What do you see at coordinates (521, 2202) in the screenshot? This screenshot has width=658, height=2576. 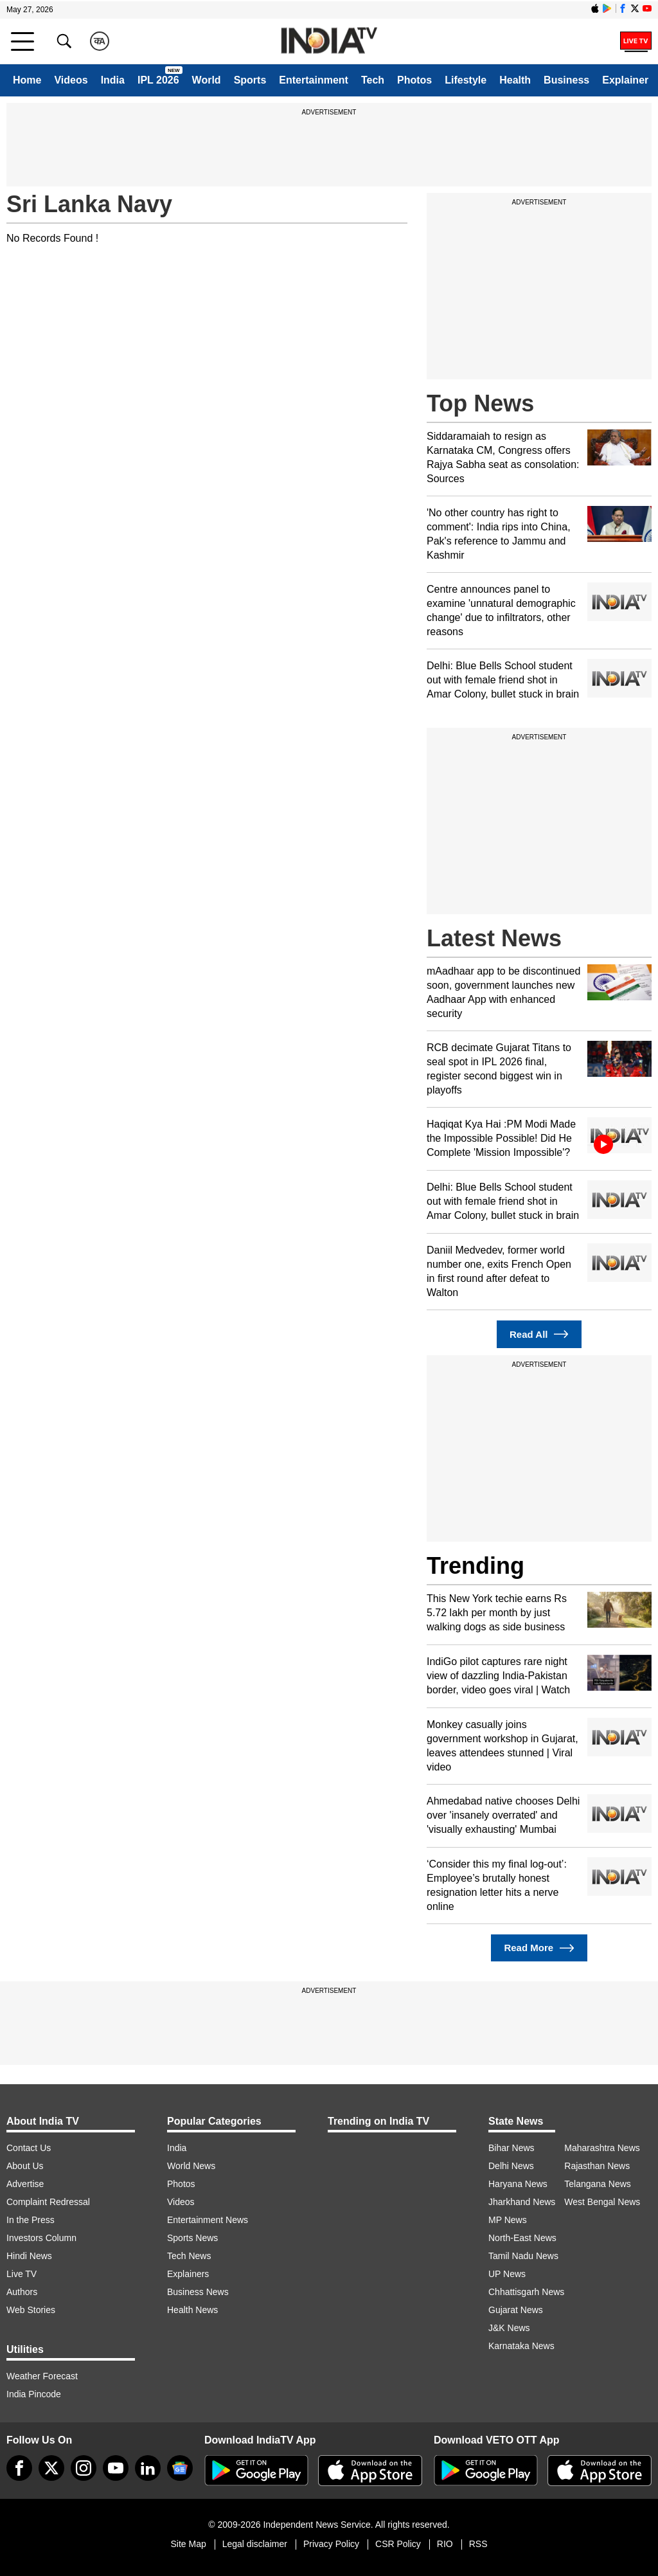 I see `Jharkhand News` at bounding box center [521, 2202].